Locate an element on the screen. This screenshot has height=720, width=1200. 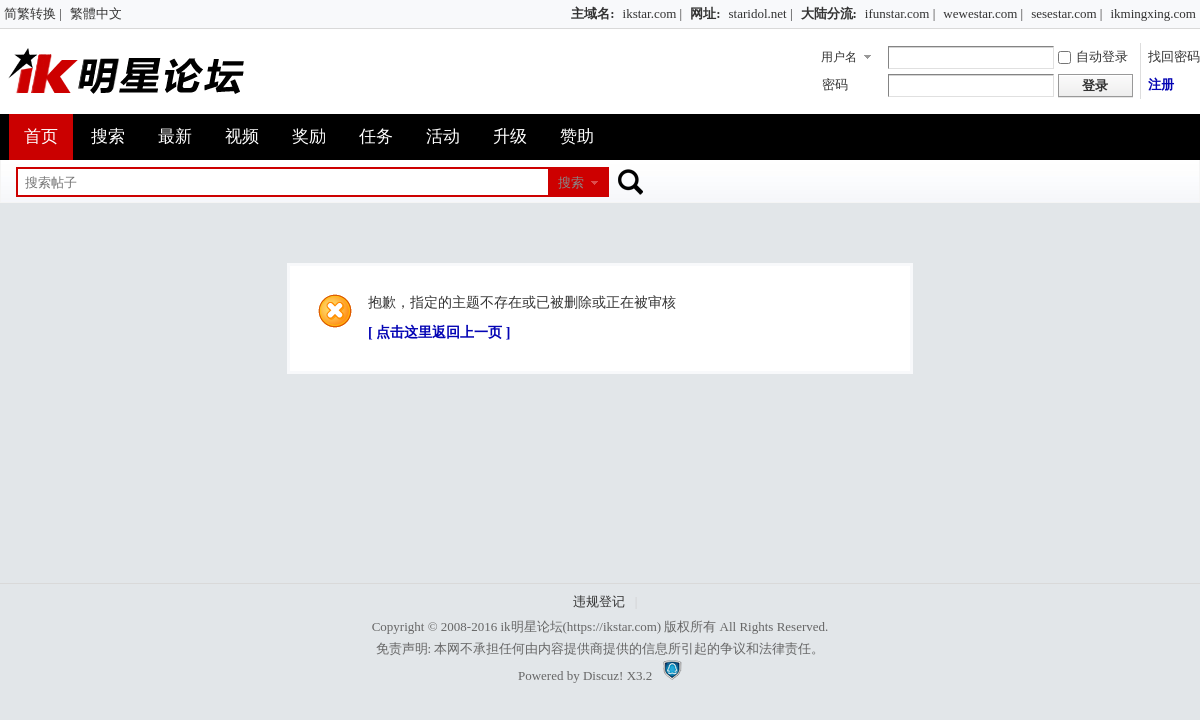
搜索 is located at coordinates (108, 136).